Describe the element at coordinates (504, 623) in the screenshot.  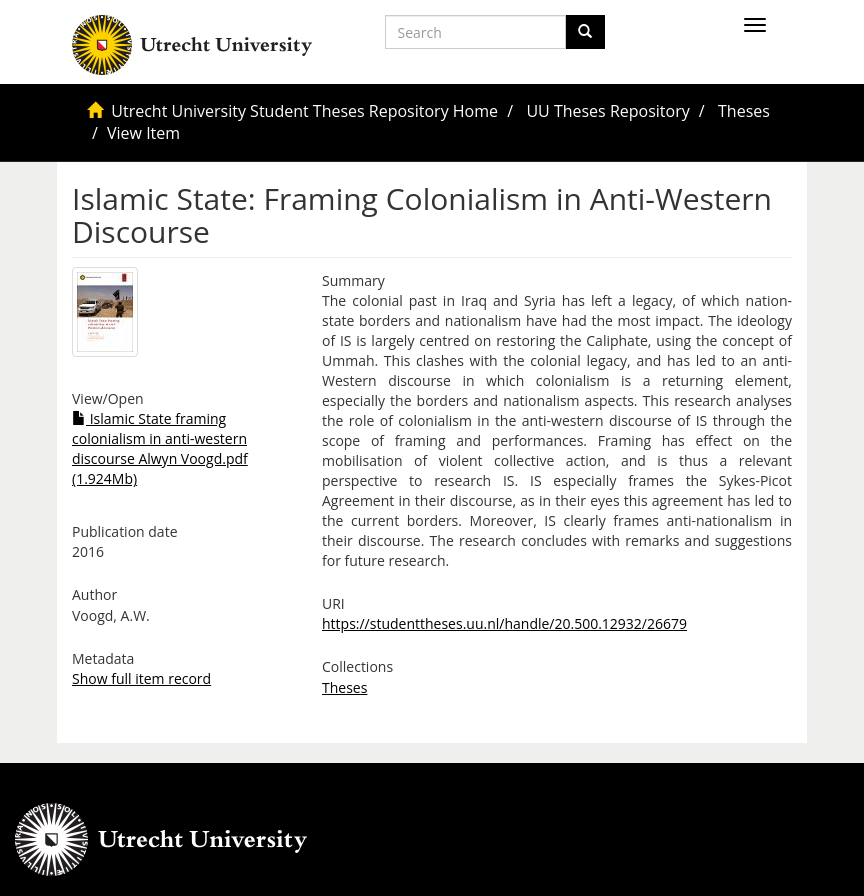
I see `https://studenttheses.uu.nl/handle/20.500.12932/26679` at that location.